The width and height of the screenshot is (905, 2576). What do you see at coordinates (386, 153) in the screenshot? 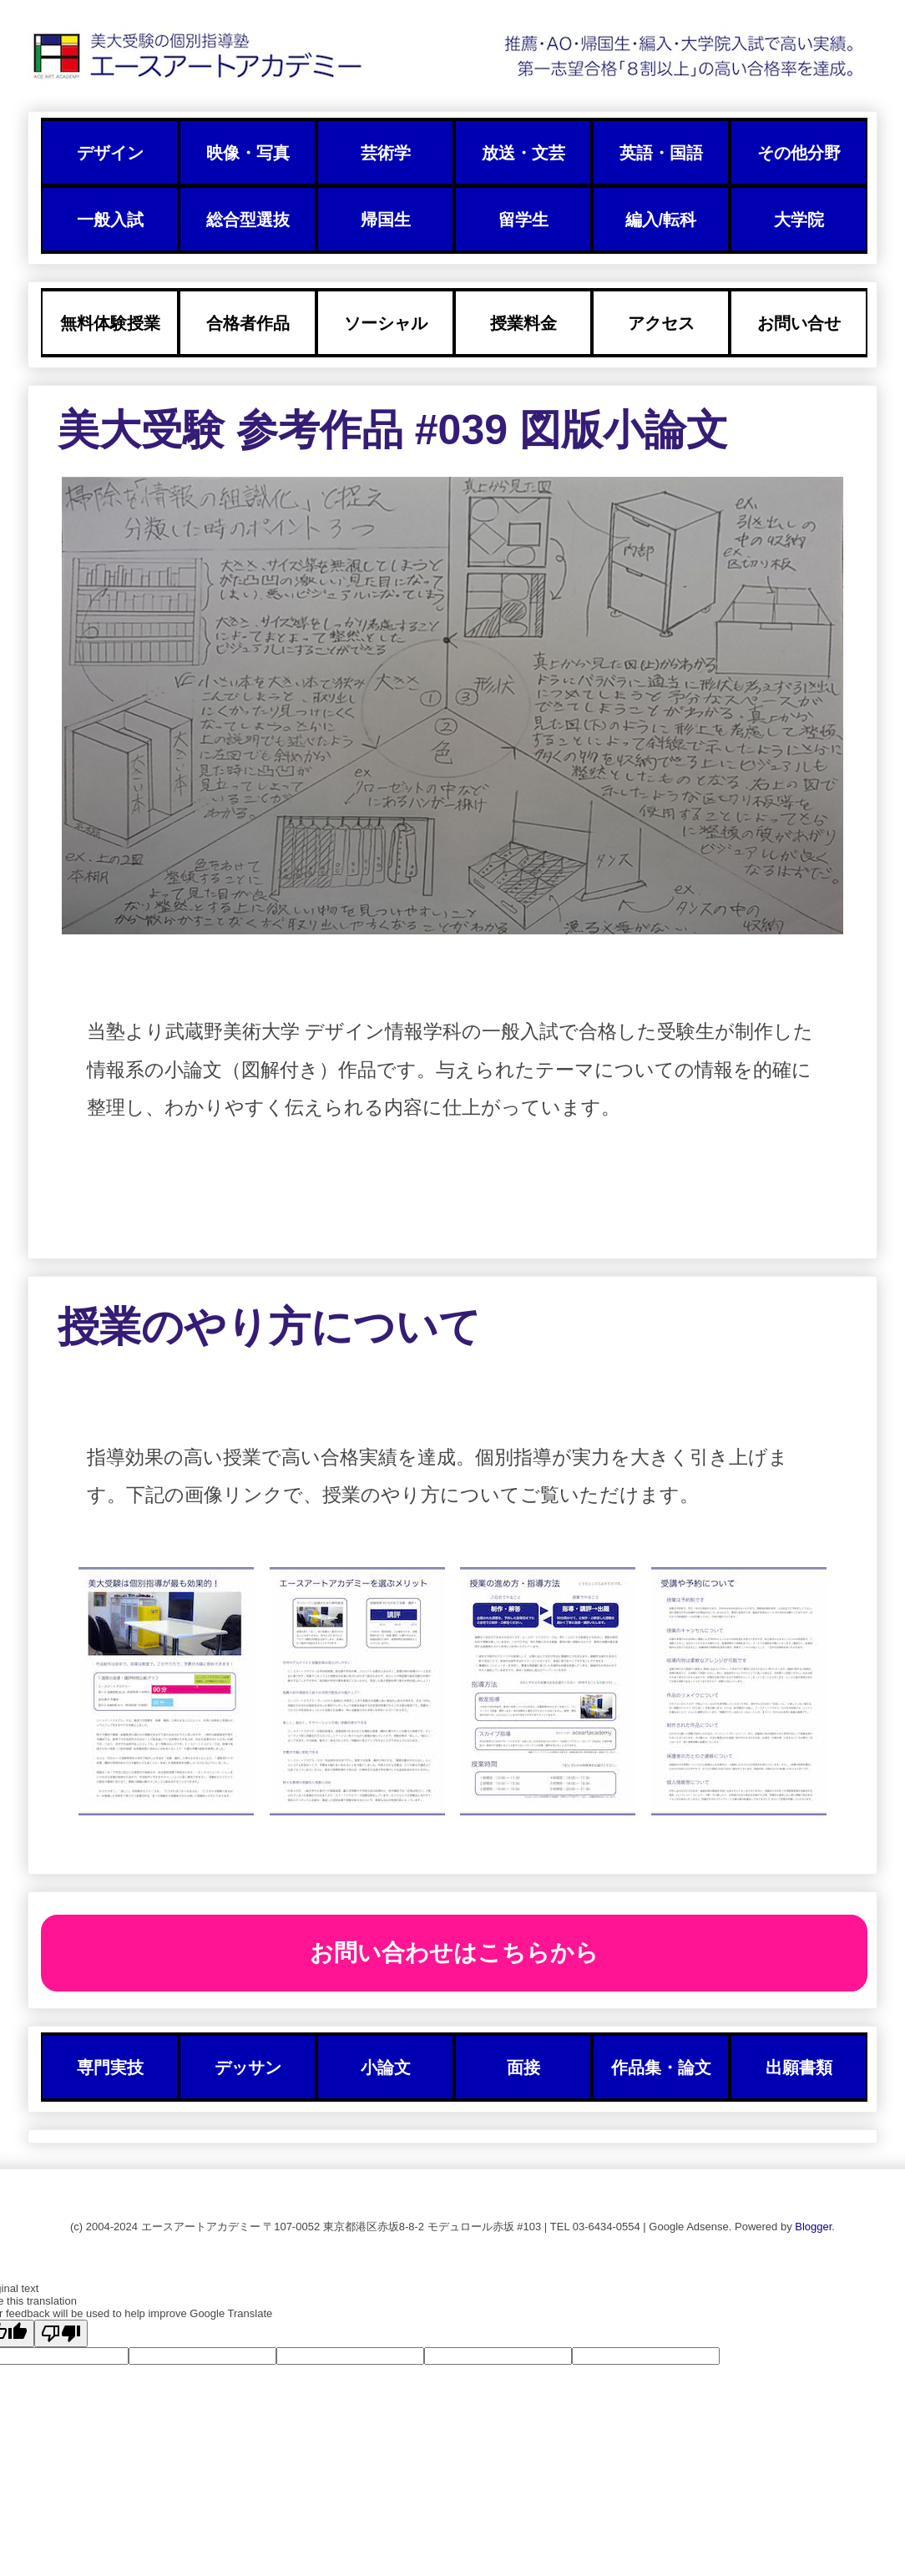
I see `芸術学` at bounding box center [386, 153].